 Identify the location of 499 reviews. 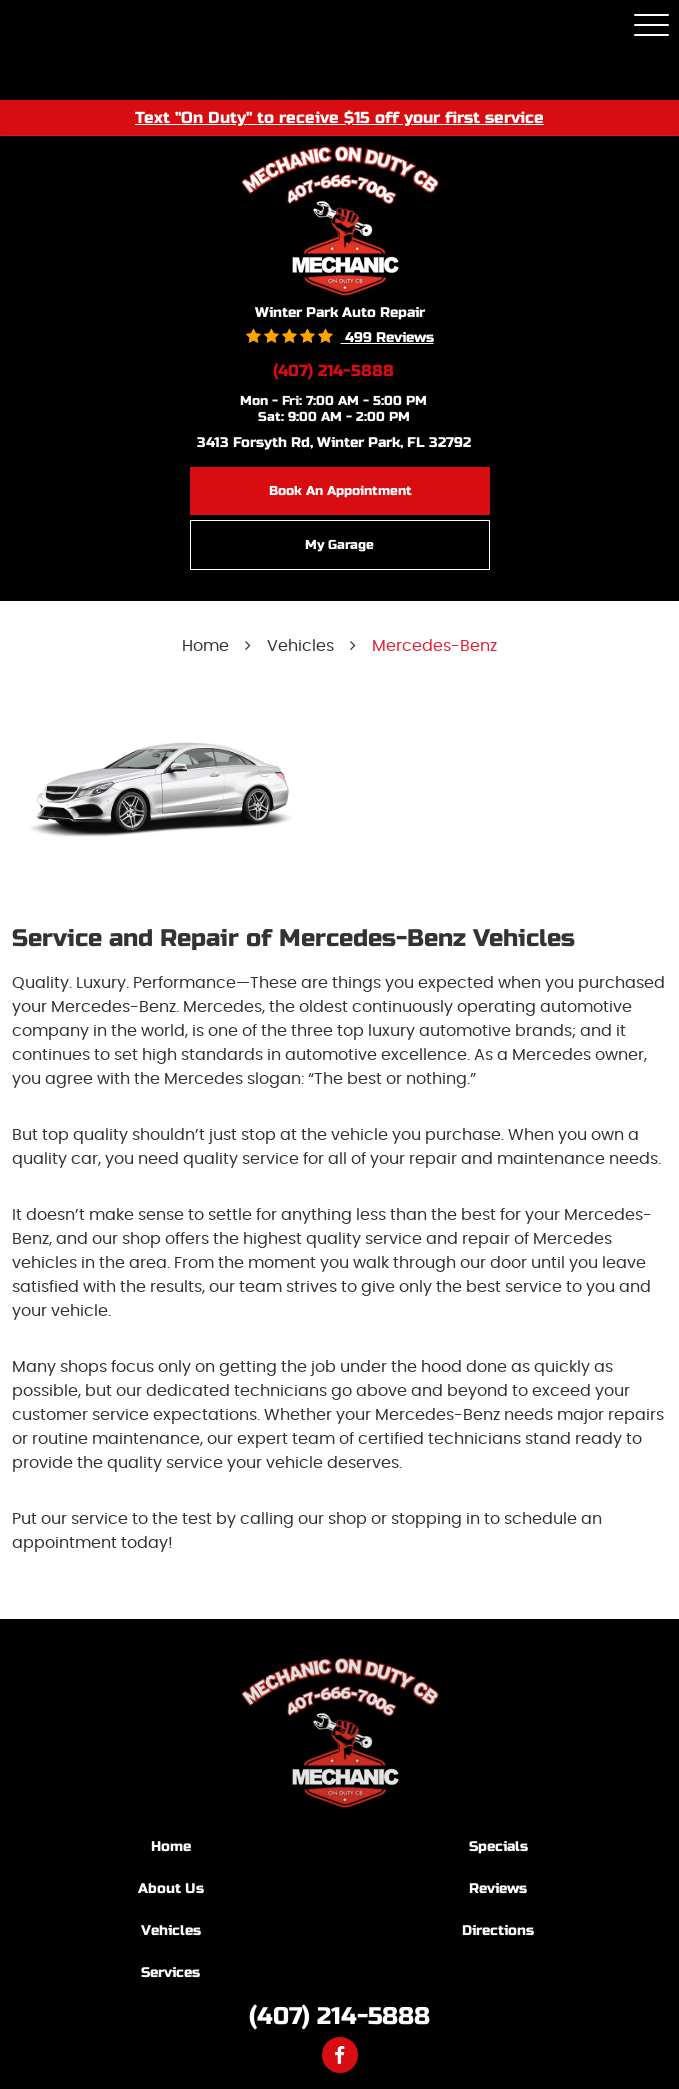
(387, 337).